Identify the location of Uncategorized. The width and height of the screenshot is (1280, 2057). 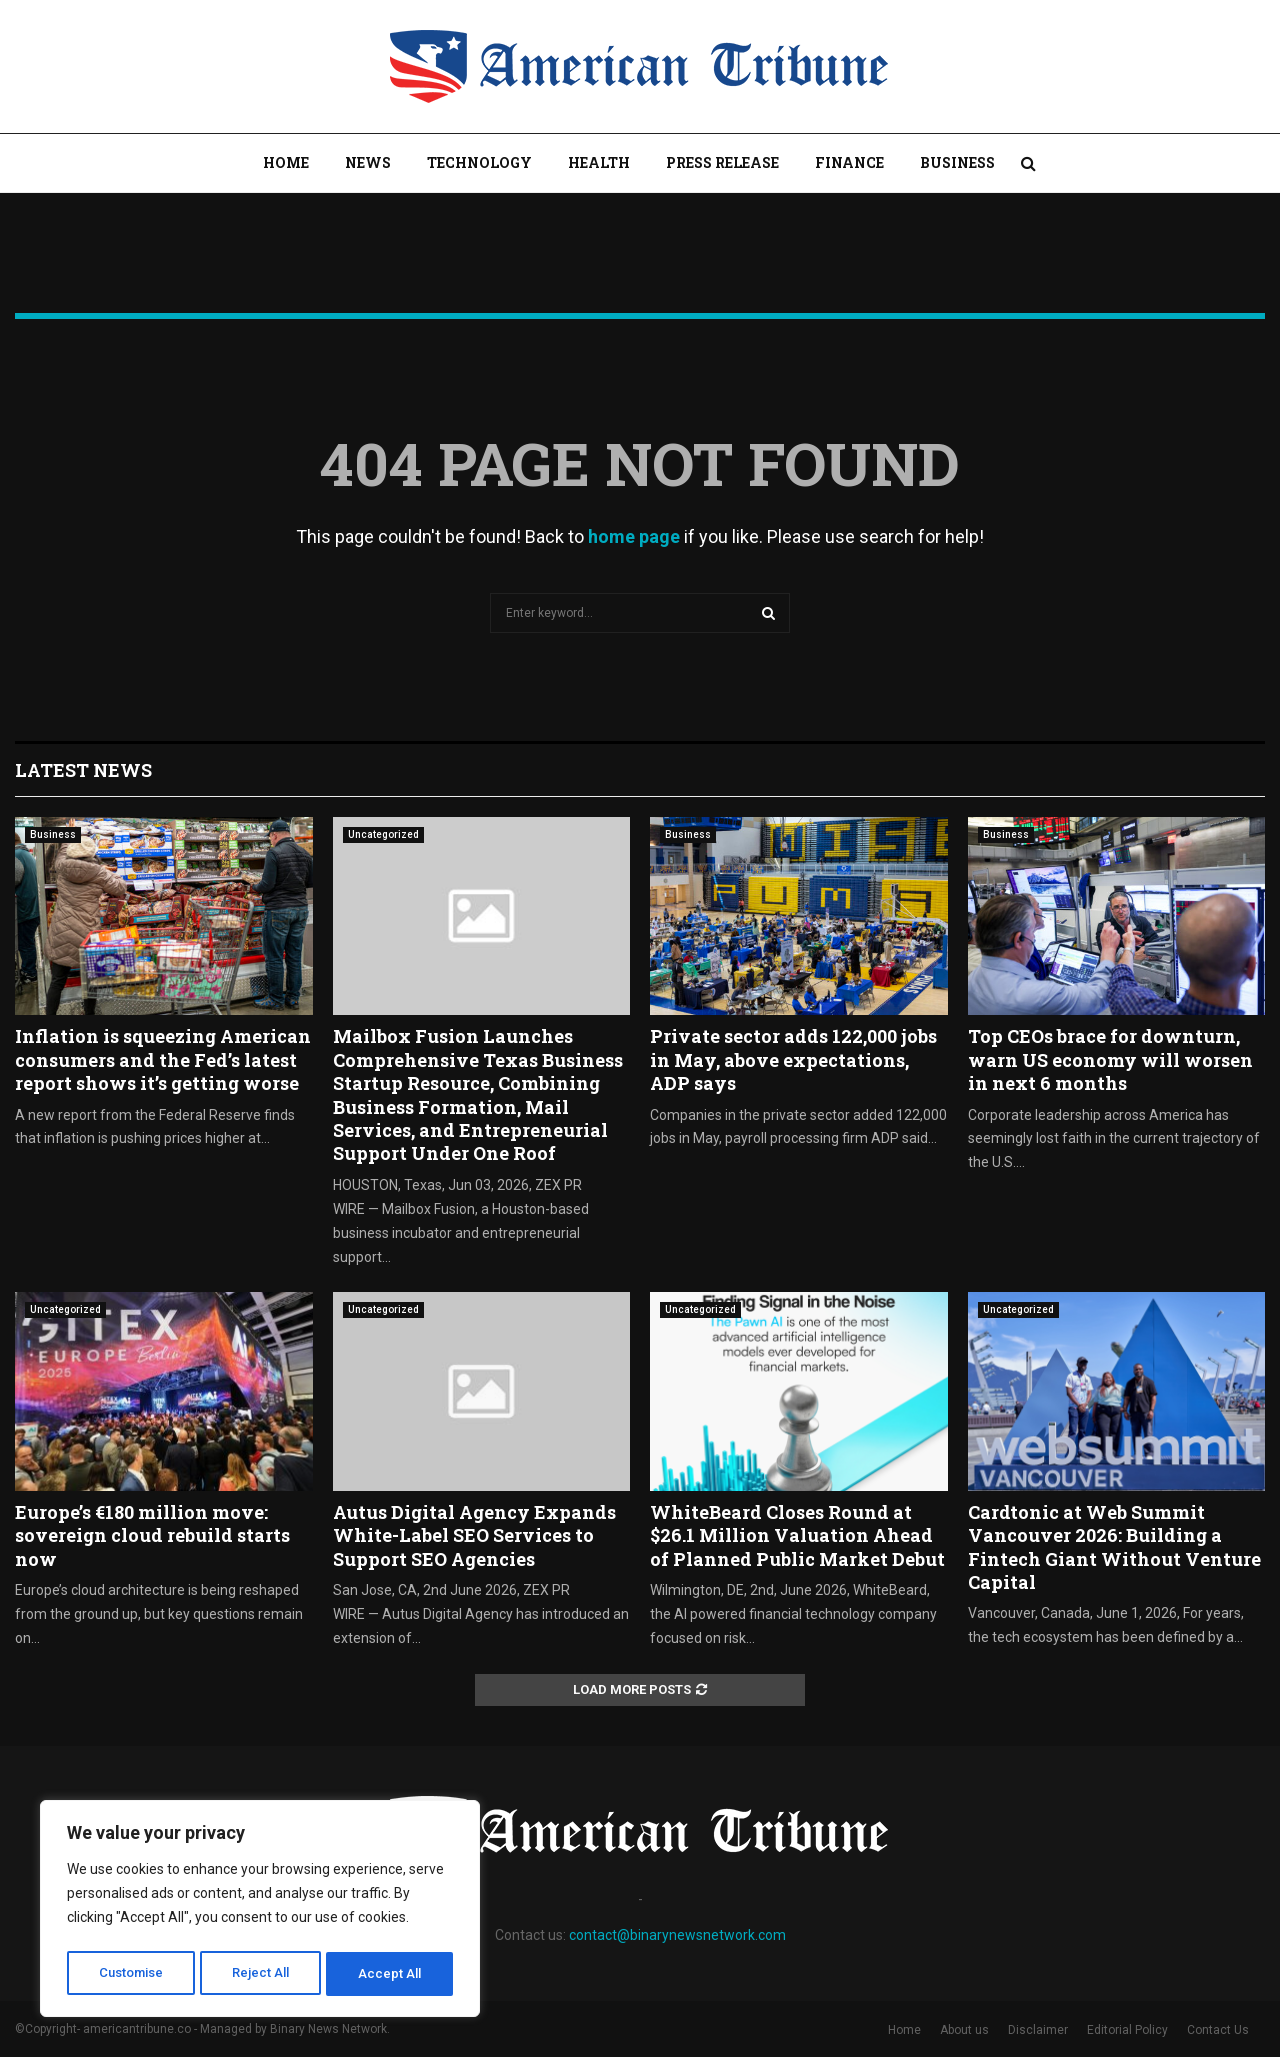
(383, 834).